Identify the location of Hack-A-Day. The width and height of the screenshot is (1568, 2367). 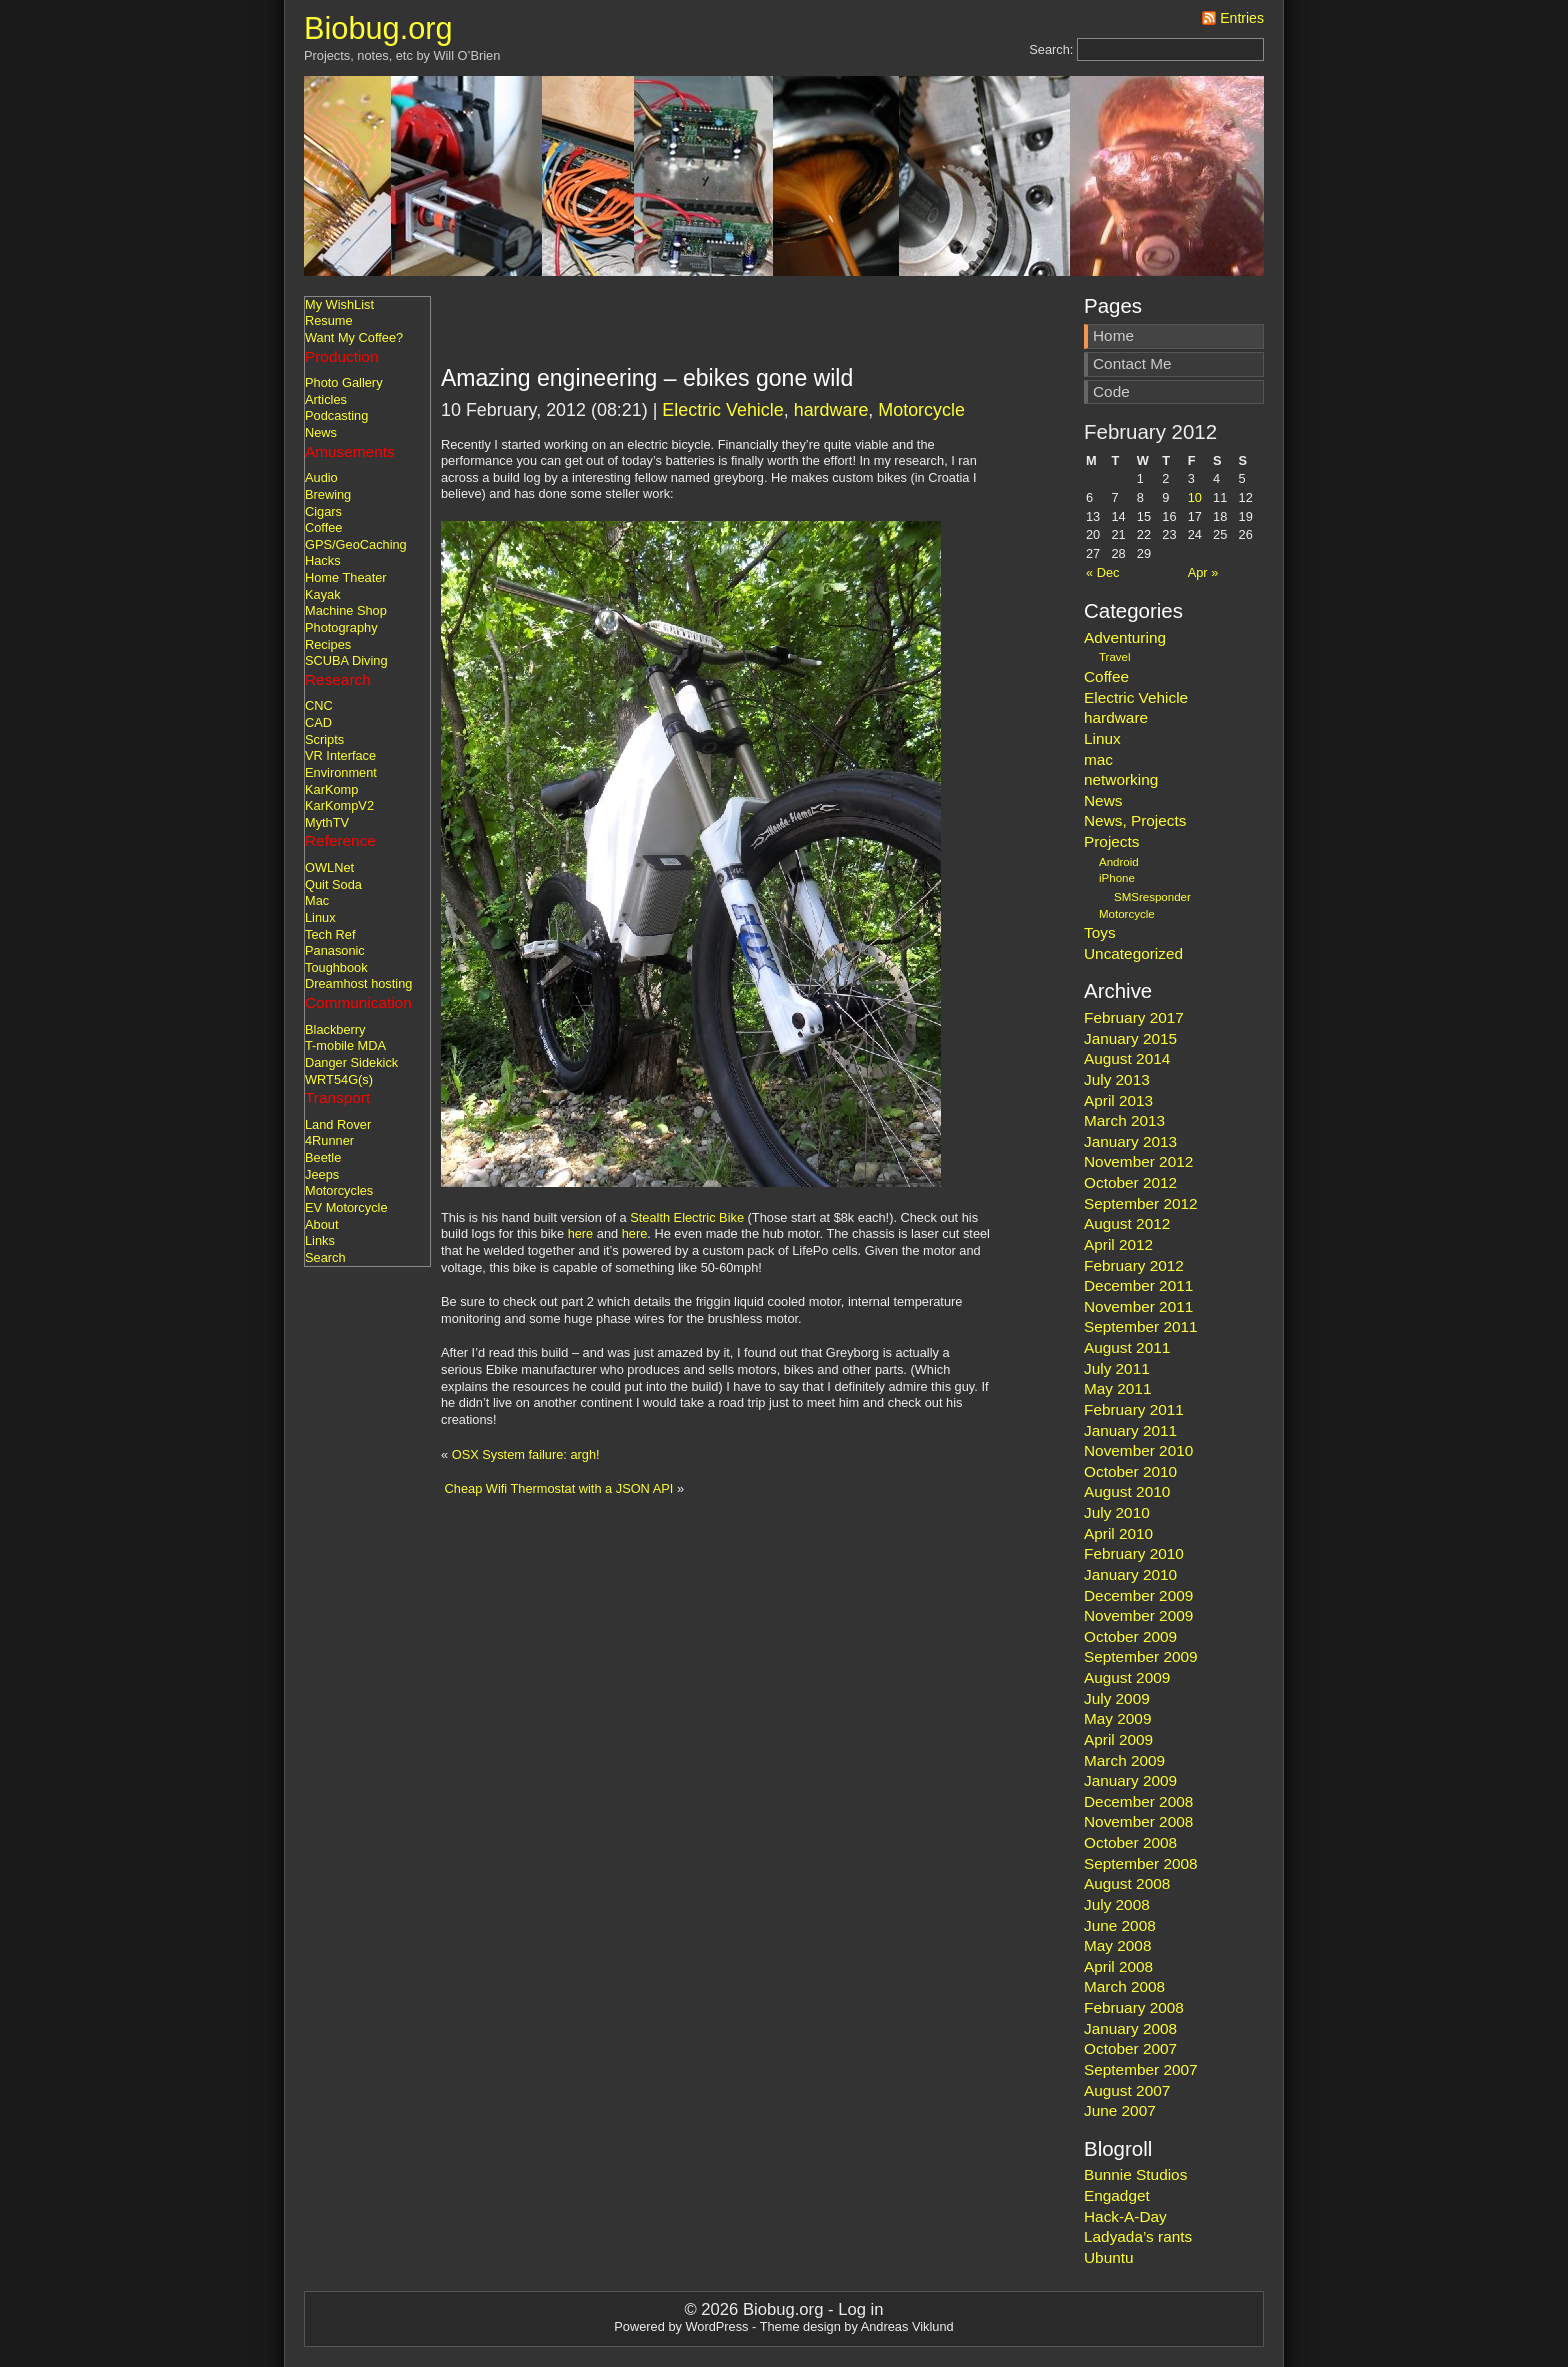
(1125, 2216).